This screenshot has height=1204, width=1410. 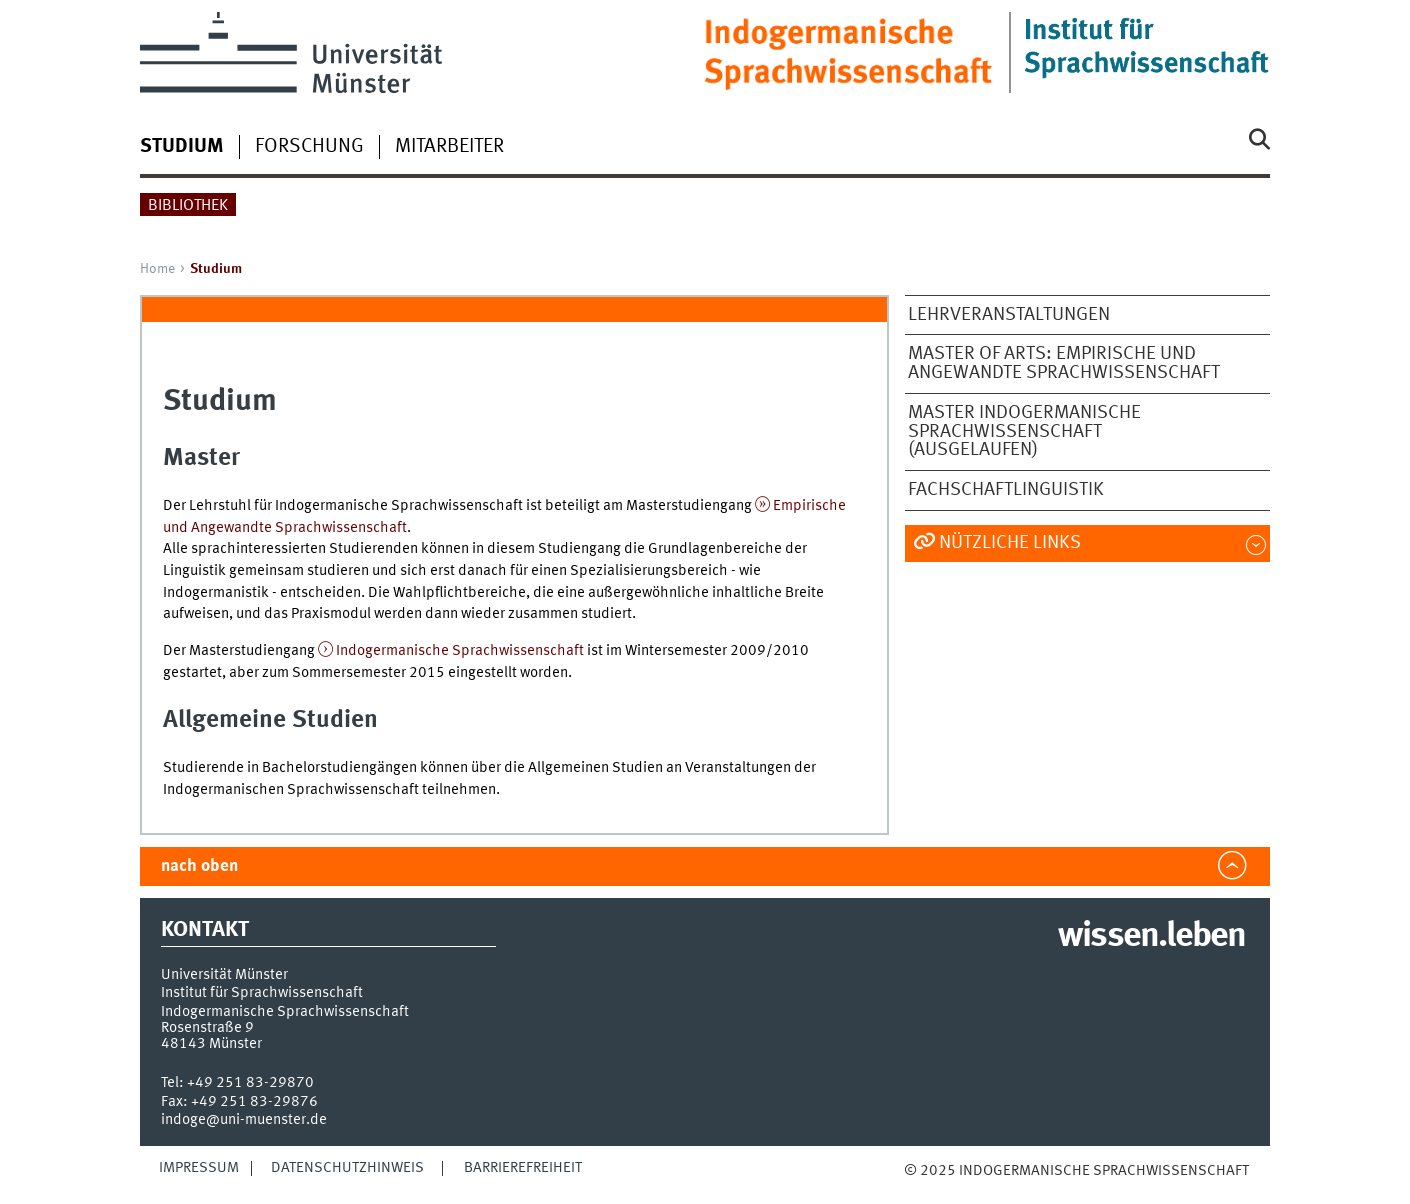 I want to click on Datenschutzhinweis, so click(x=347, y=1168).